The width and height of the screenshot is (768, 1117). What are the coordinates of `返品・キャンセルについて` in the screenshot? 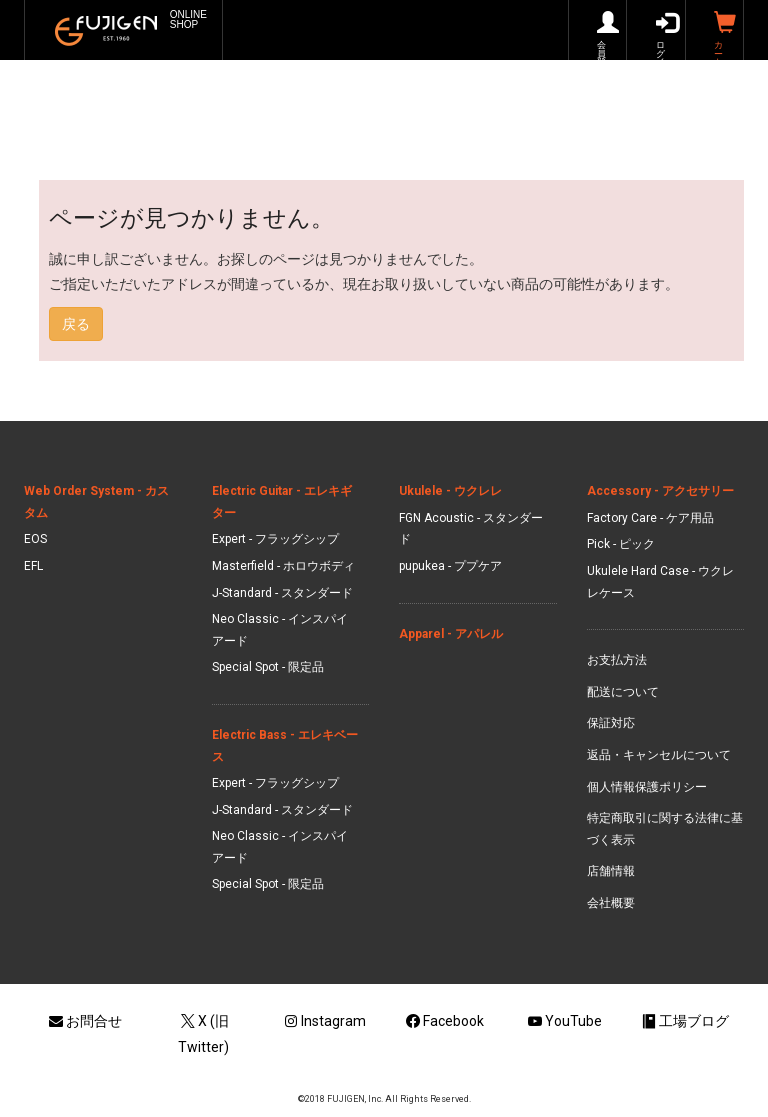 It's located at (659, 755).